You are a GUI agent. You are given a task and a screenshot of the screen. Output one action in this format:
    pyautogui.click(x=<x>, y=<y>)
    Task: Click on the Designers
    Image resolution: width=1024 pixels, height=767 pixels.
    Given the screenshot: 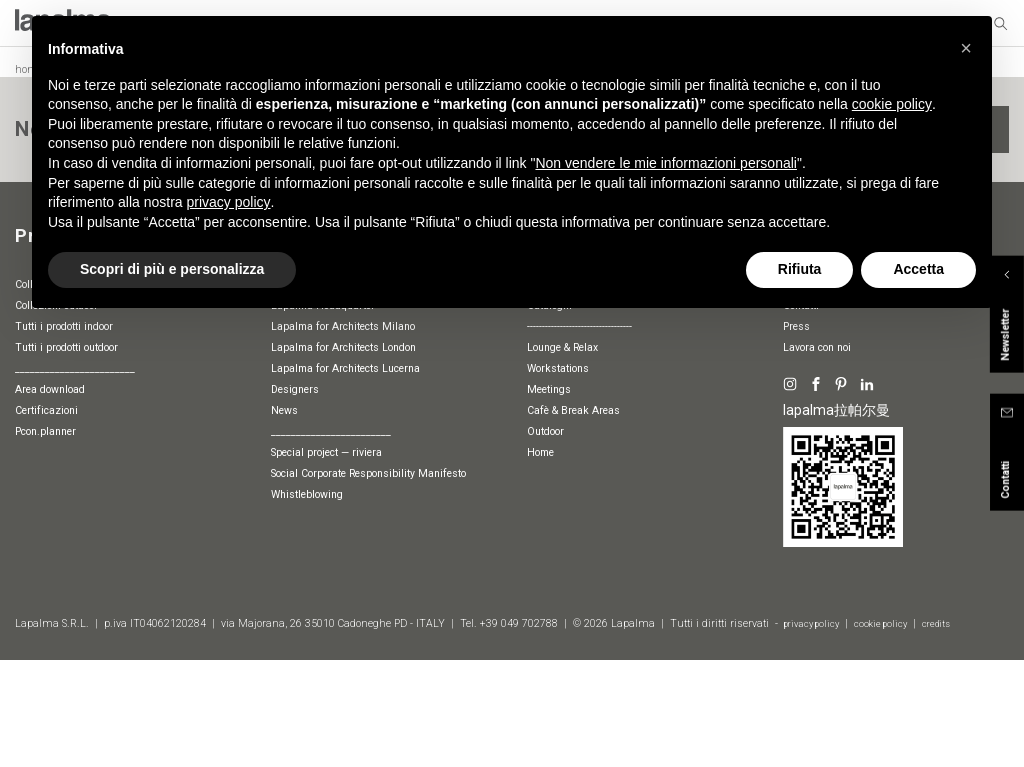 What is the action you would take?
    pyautogui.click(x=295, y=389)
    